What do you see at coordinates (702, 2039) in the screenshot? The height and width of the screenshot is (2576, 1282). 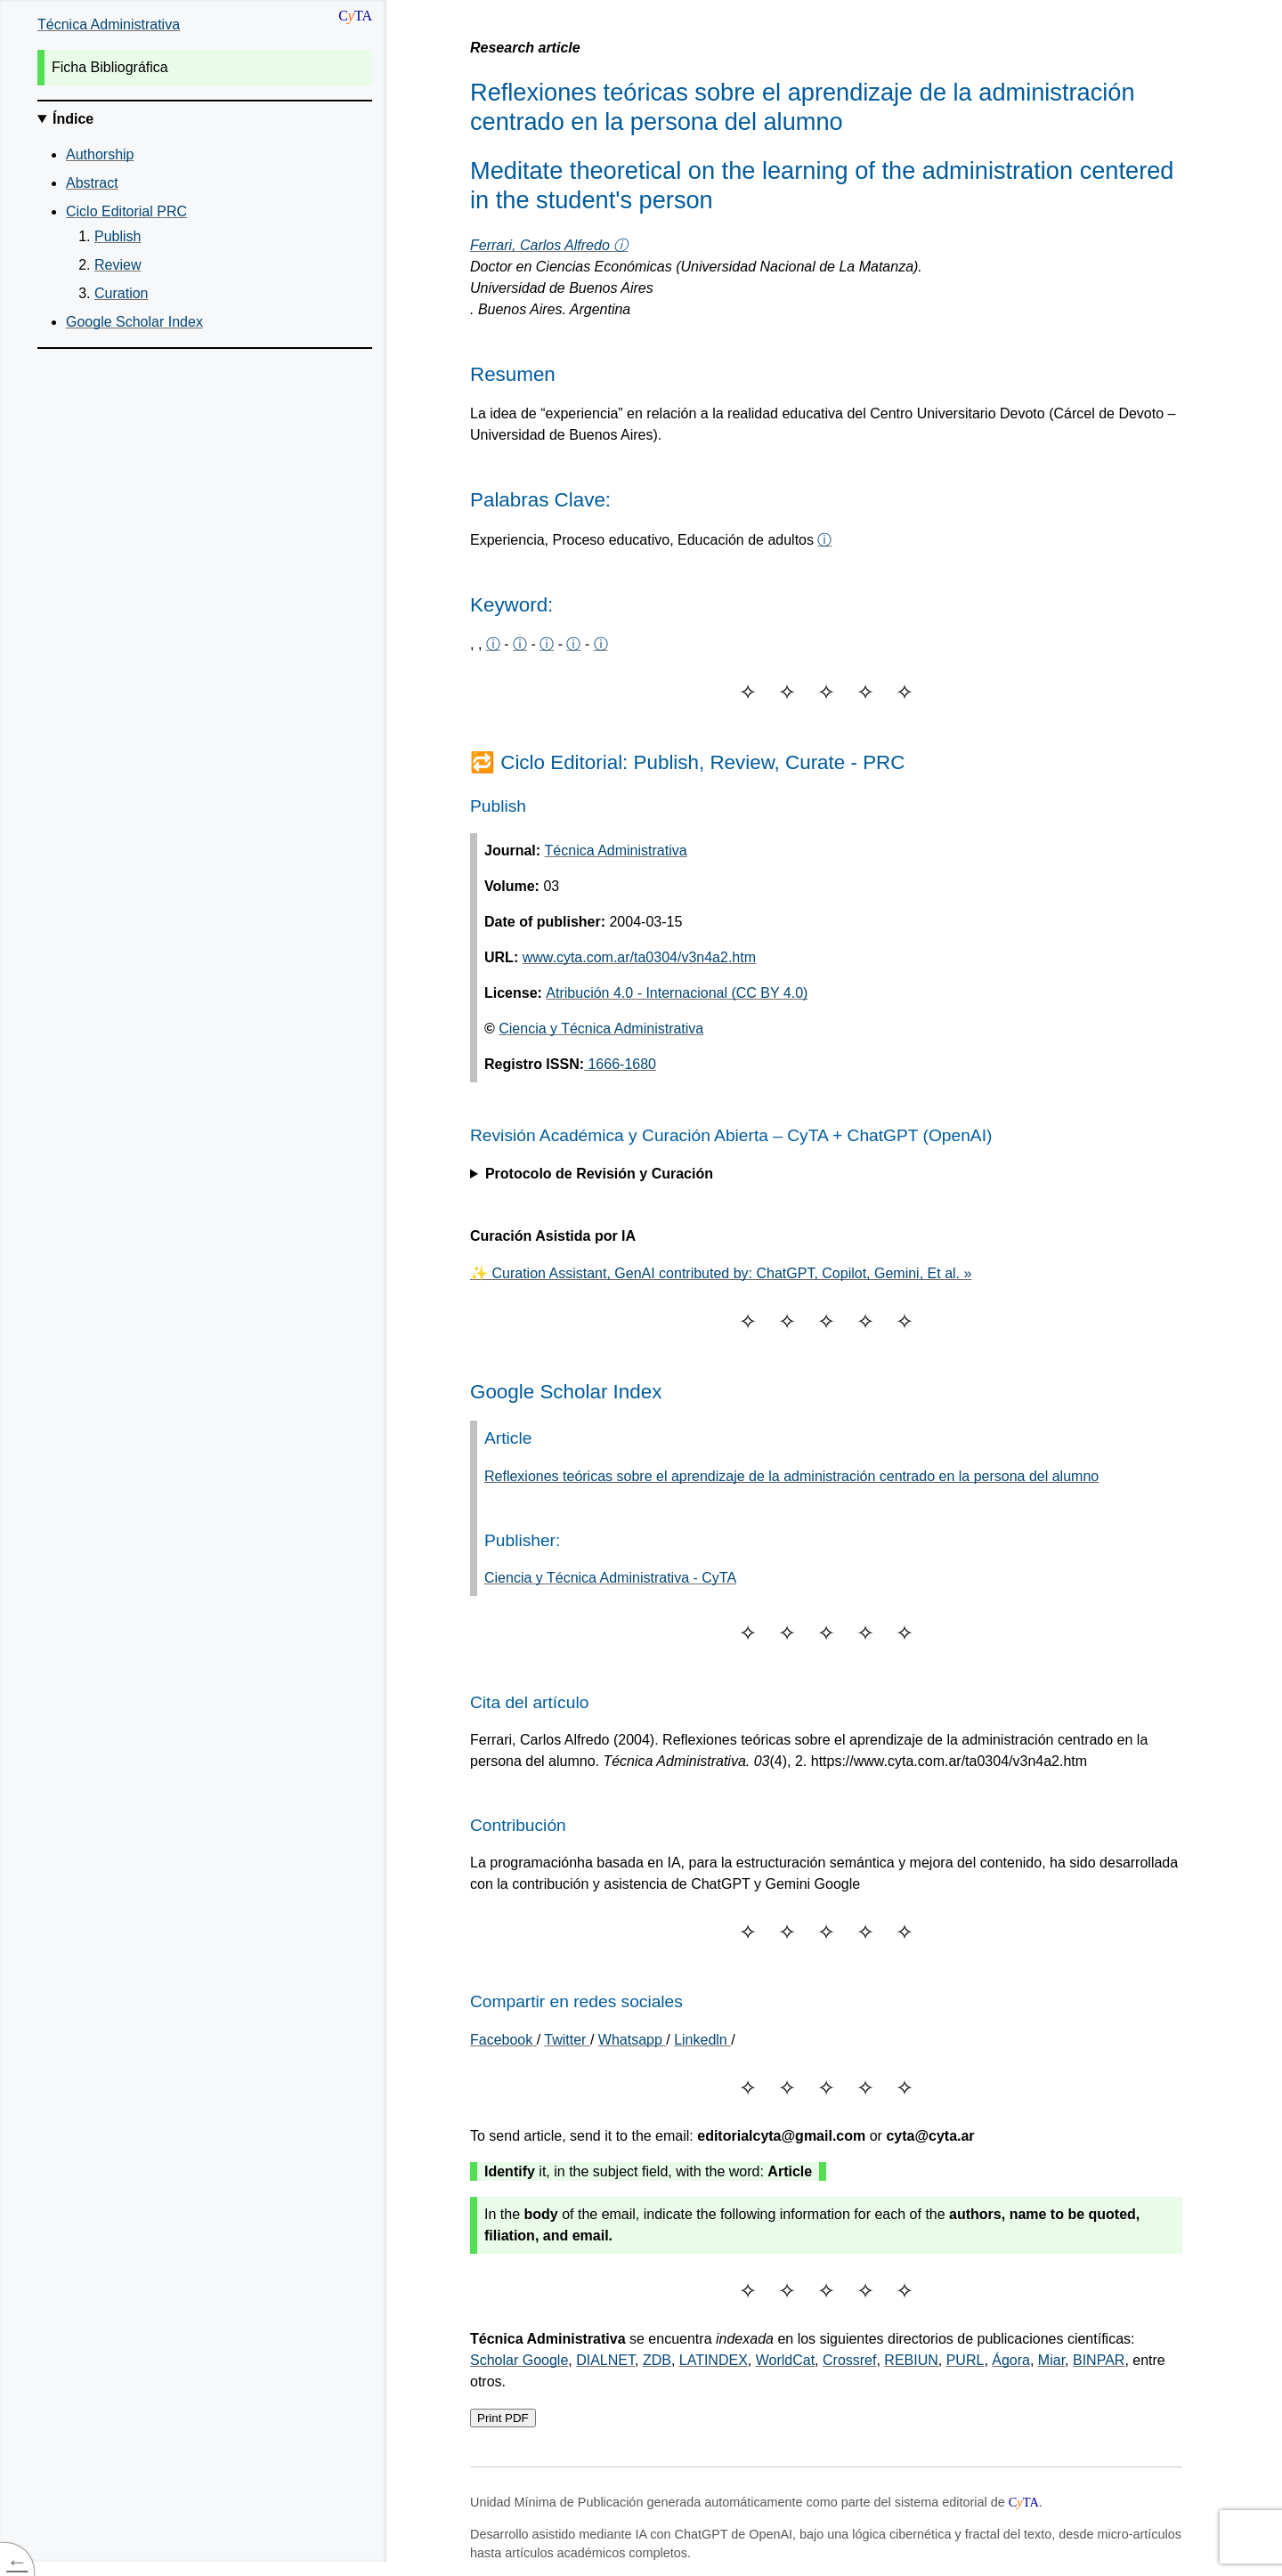 I see `Linkedln` at bounding box center [702, 2039].